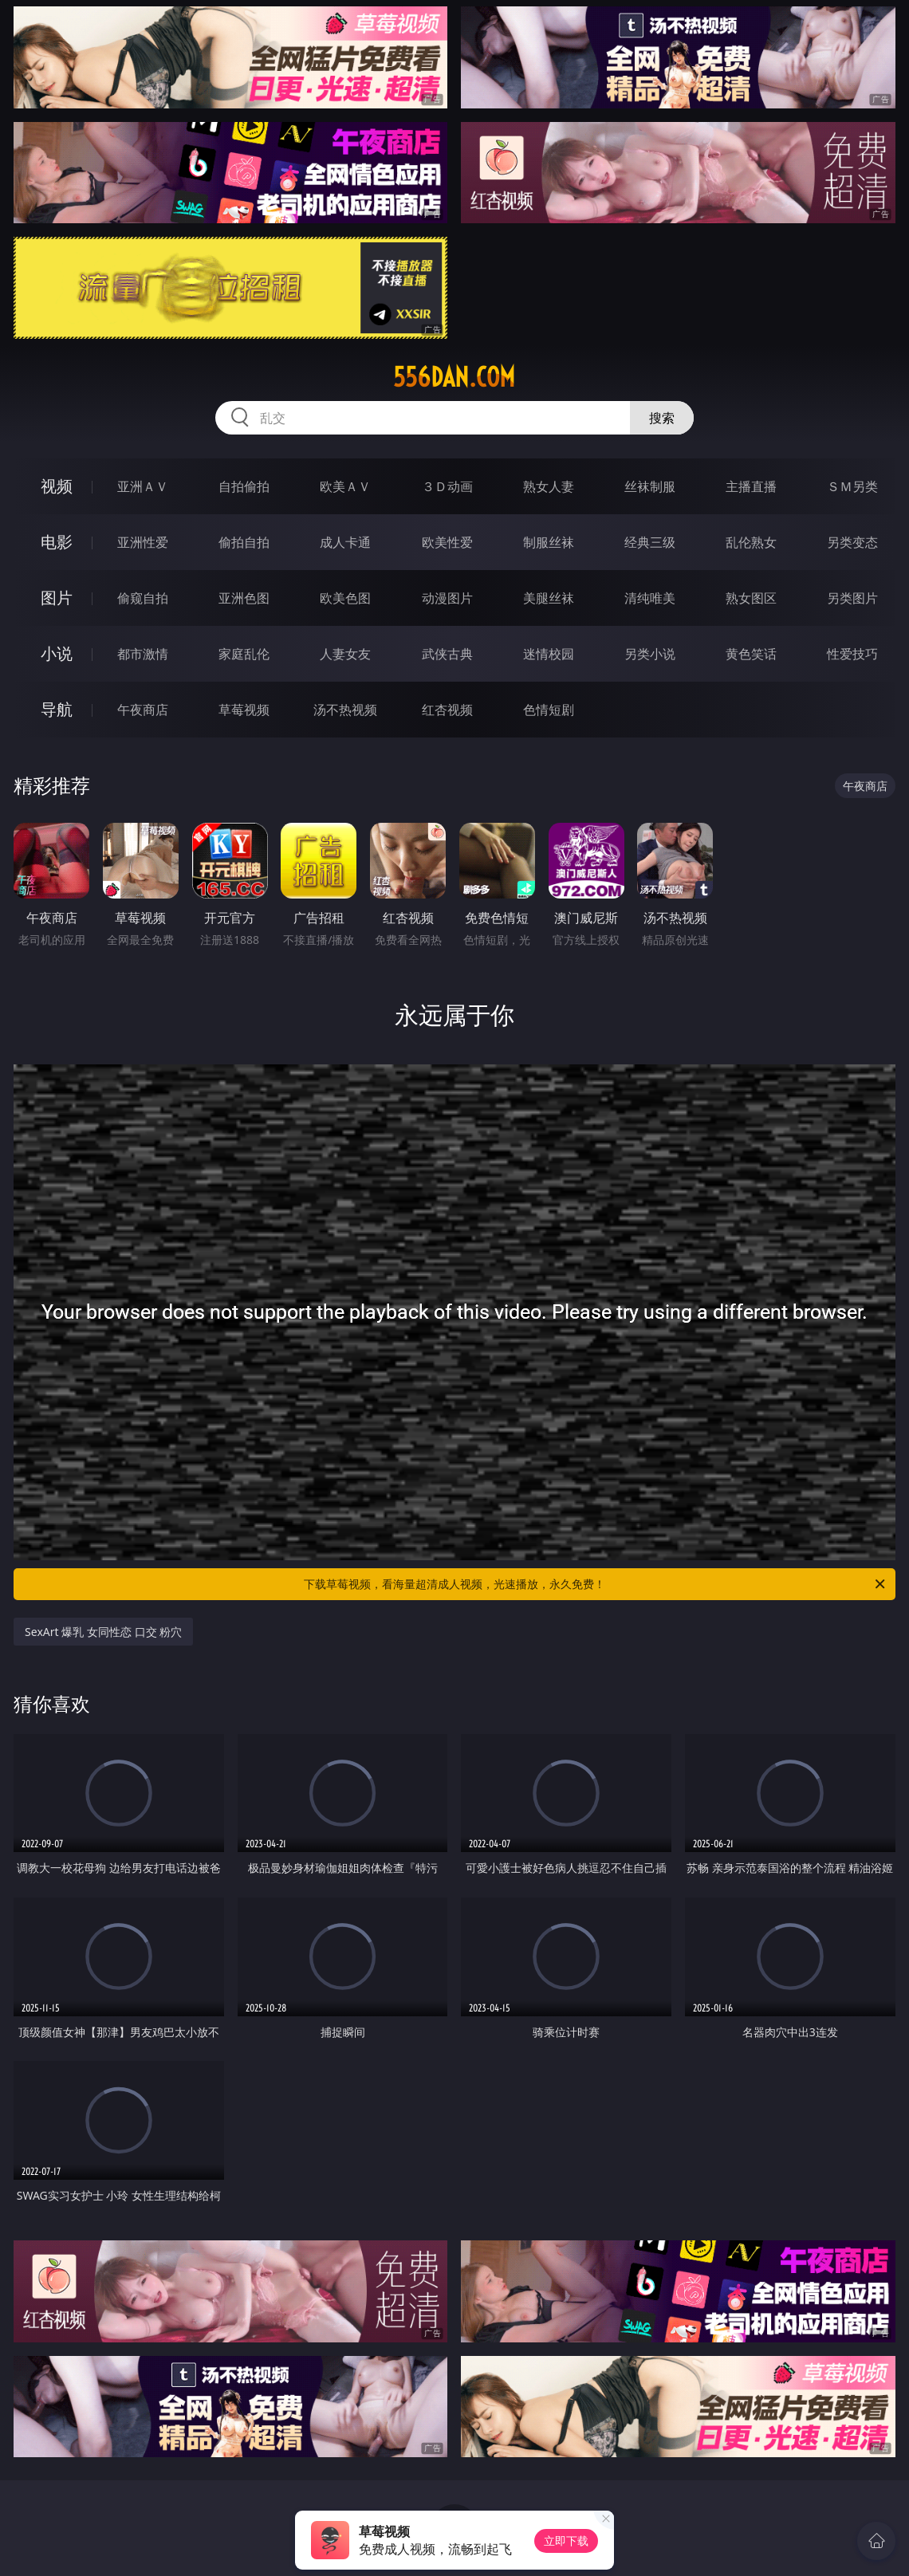  I want to click on 欧美性爱, so click(447, 542).